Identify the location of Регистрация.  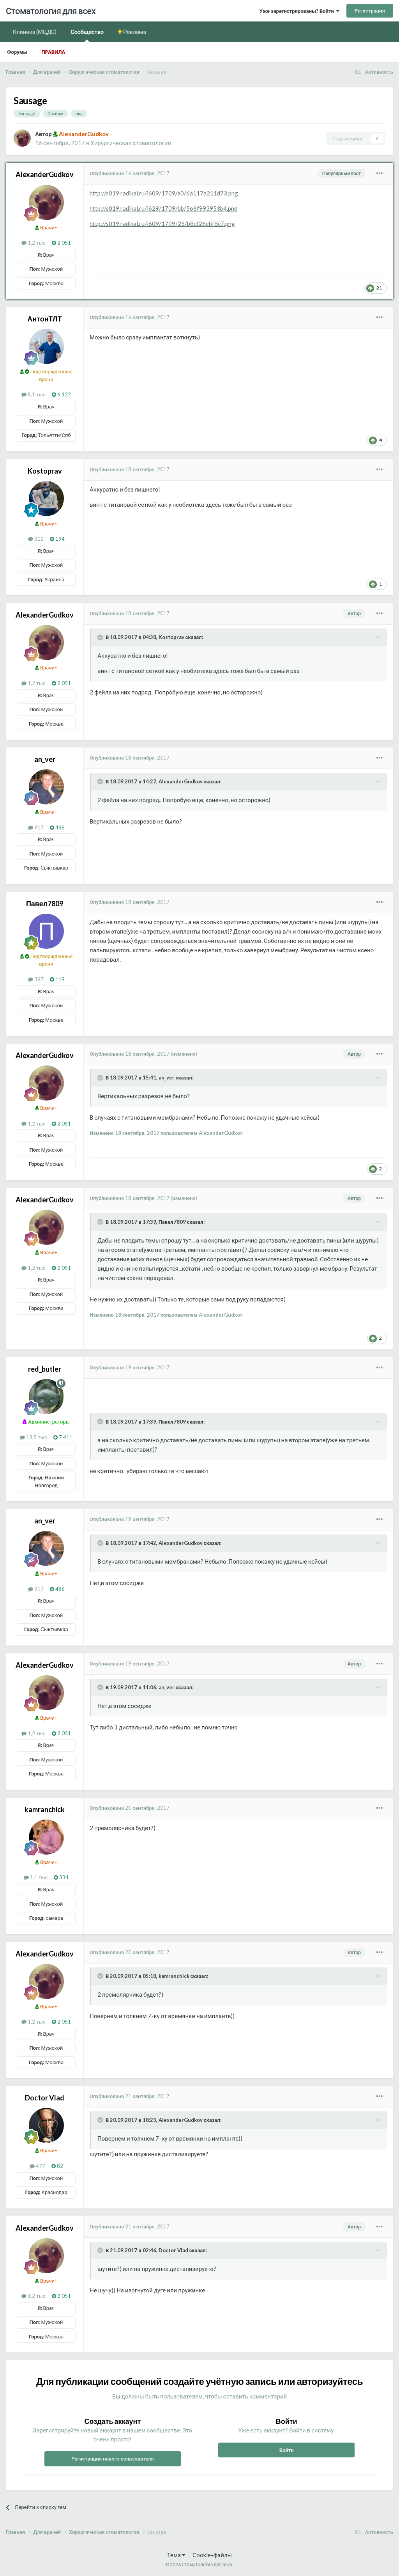
(370, 10).